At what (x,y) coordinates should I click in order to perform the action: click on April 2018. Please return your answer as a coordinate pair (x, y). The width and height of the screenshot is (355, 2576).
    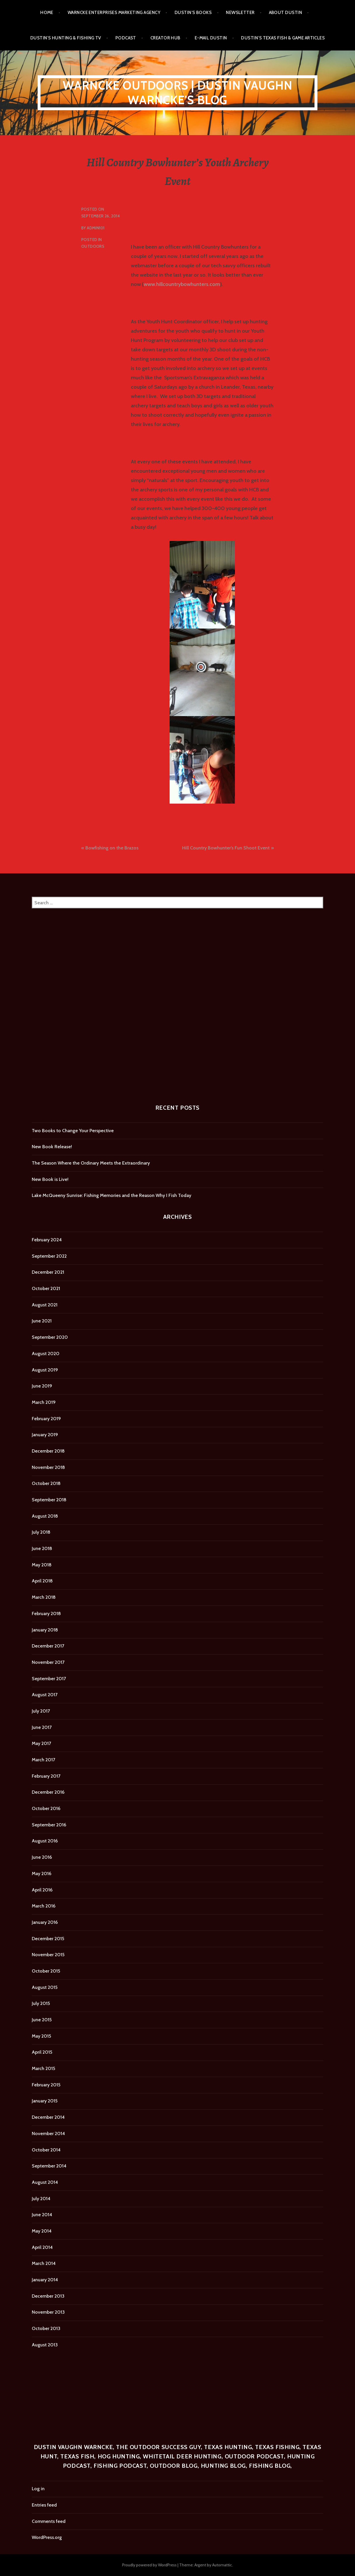
    Looking at the image, I should click on (42, 1581).